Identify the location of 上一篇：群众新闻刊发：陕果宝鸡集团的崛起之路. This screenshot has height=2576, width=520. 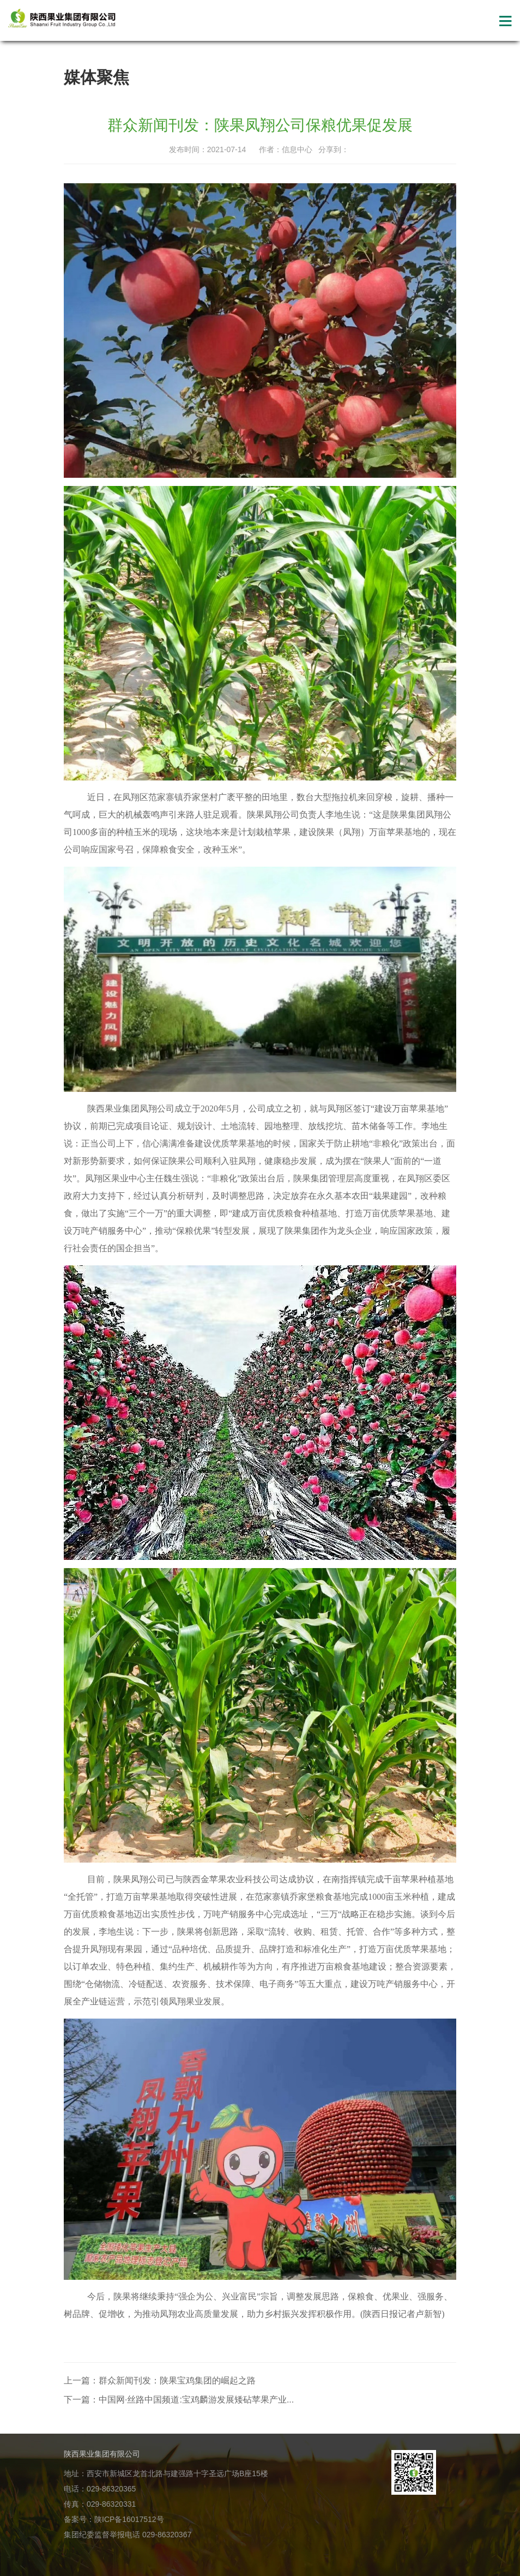
(160, 2380).